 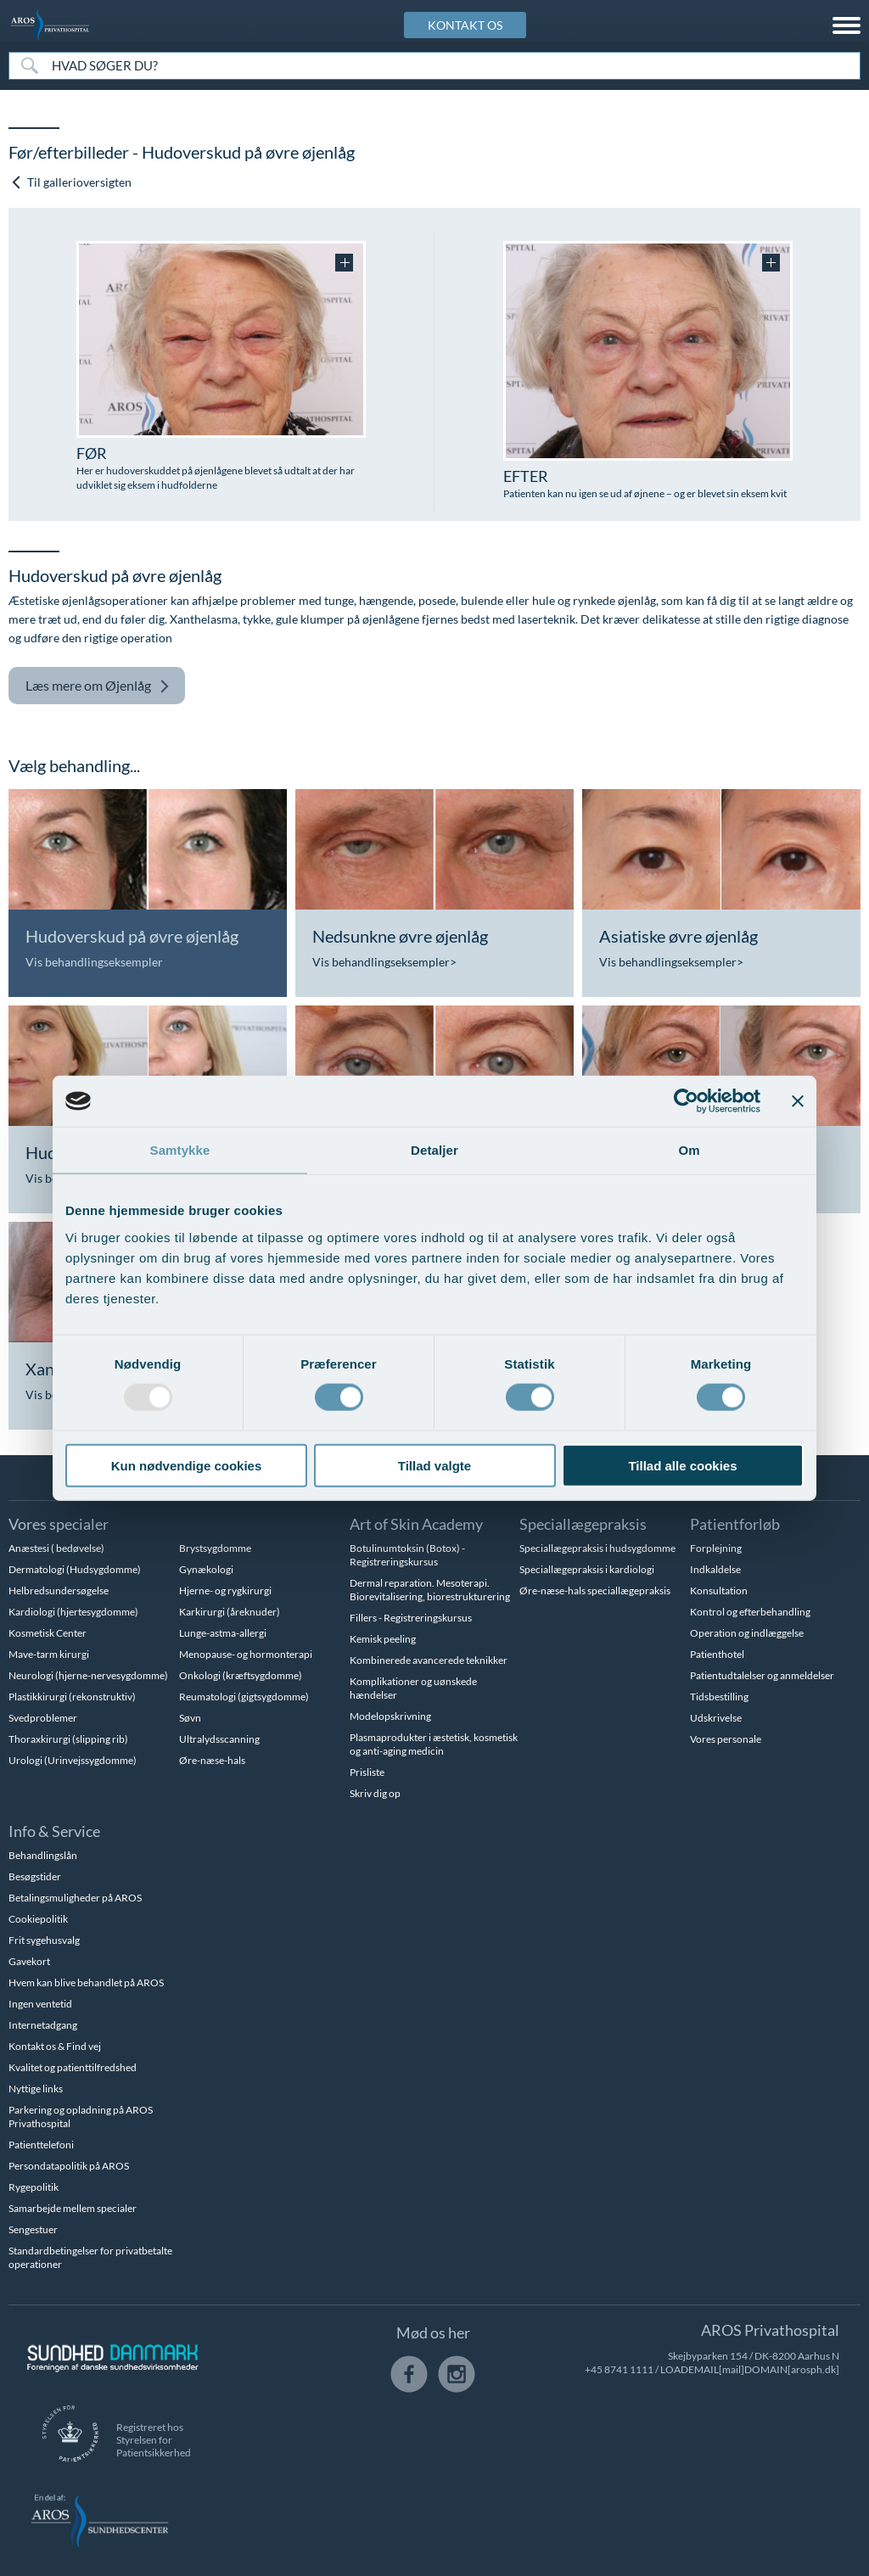 I want to click on Øre-næse-hals, so click(x=212, y=1760).